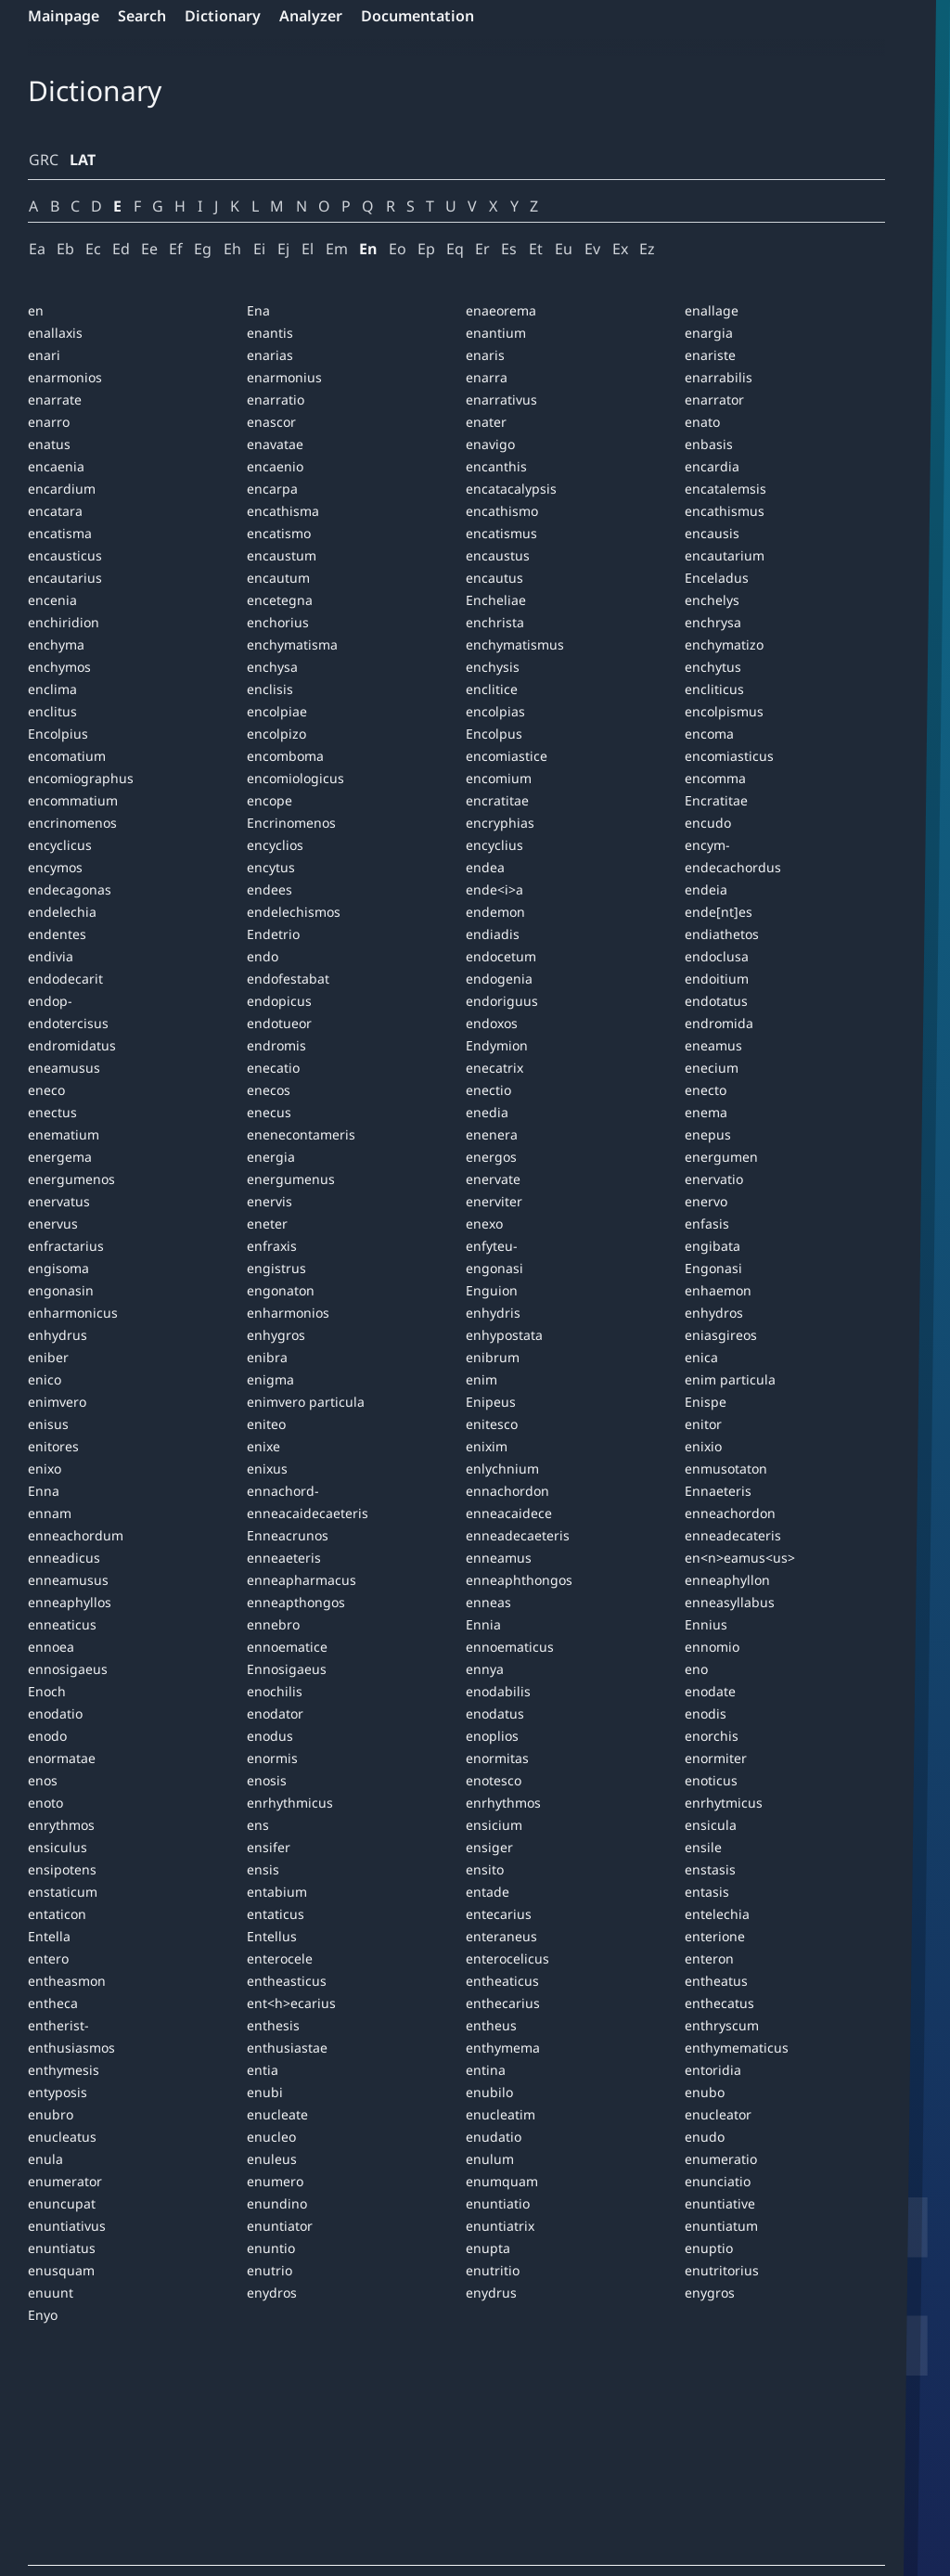 This screenshot has width=950, height=2576. Describe the element at coordinates (722, 2270) in the screenshot. I see `enutritorius` at that location.